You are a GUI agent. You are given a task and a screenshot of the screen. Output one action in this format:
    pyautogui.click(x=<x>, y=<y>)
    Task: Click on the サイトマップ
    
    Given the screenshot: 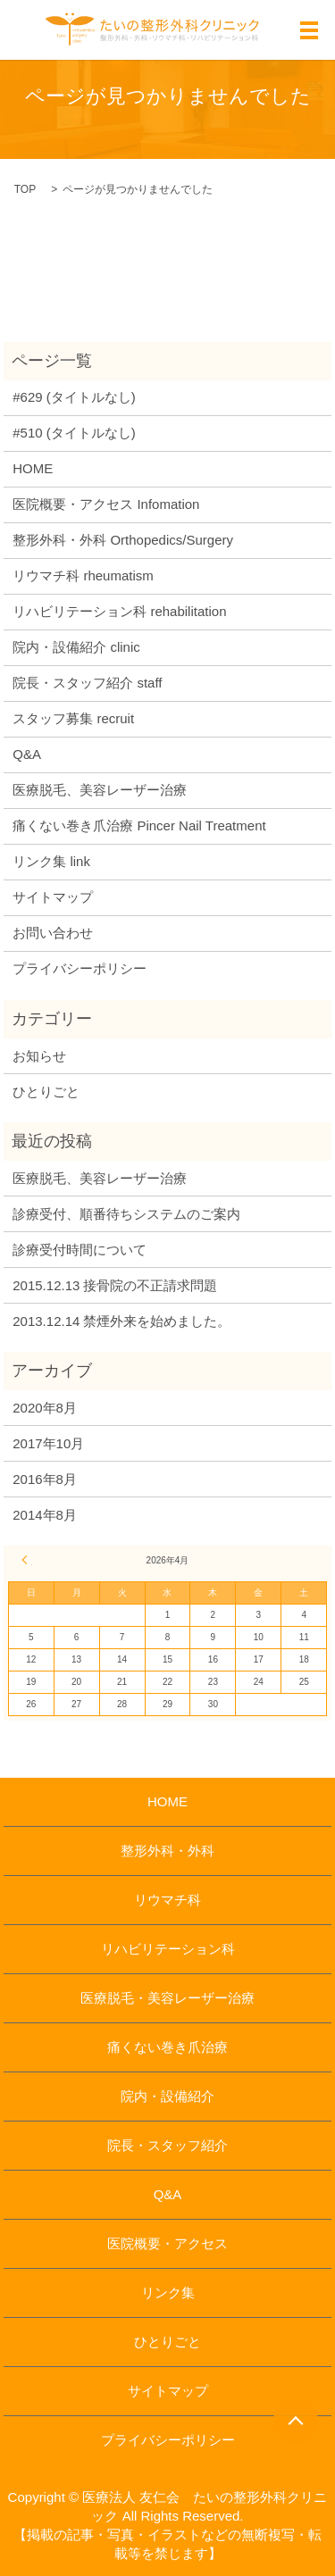 What is the action you would take?
    pyautogui.click(x=53, y=897)
    